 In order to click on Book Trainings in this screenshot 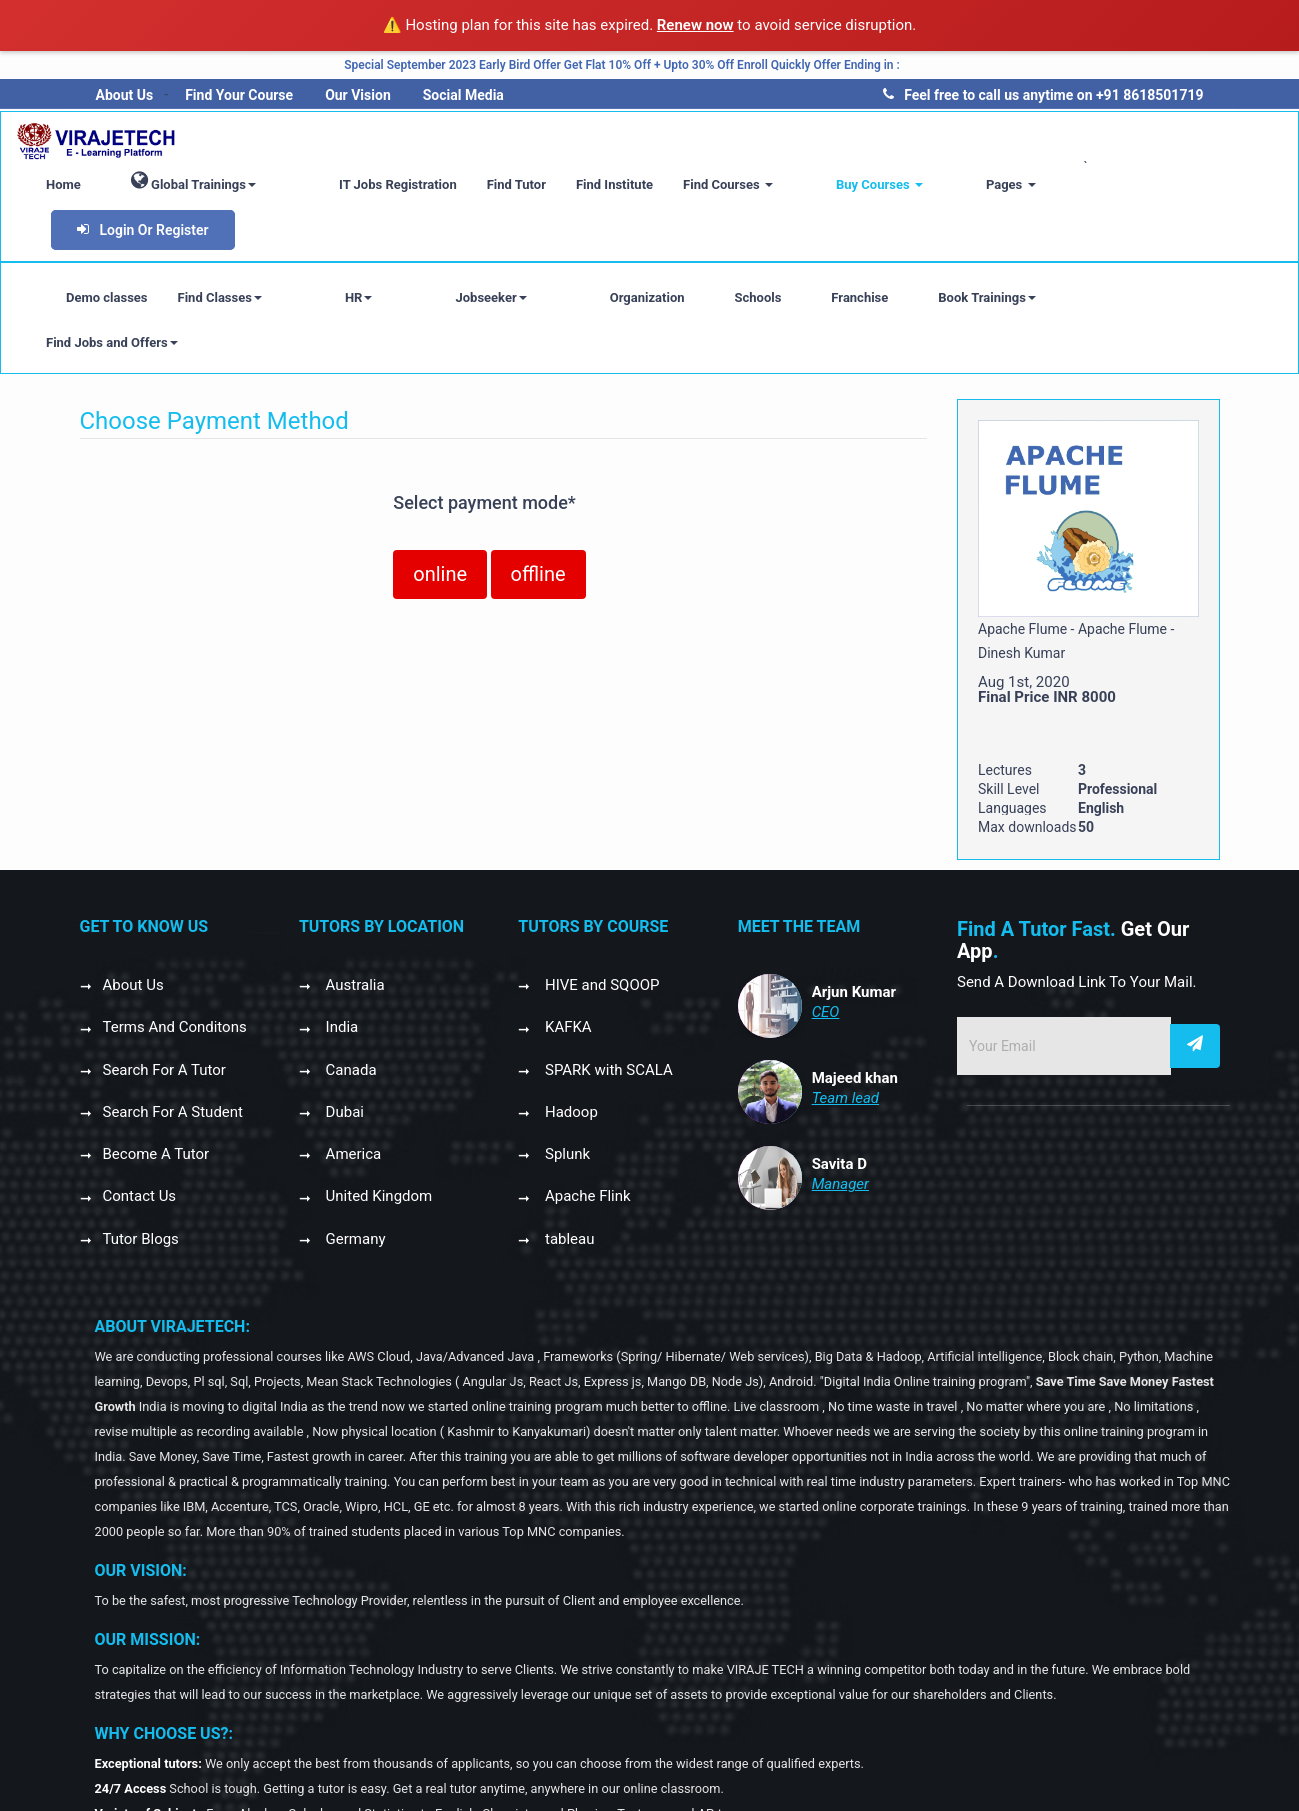, I will do `click(888, 252)`.